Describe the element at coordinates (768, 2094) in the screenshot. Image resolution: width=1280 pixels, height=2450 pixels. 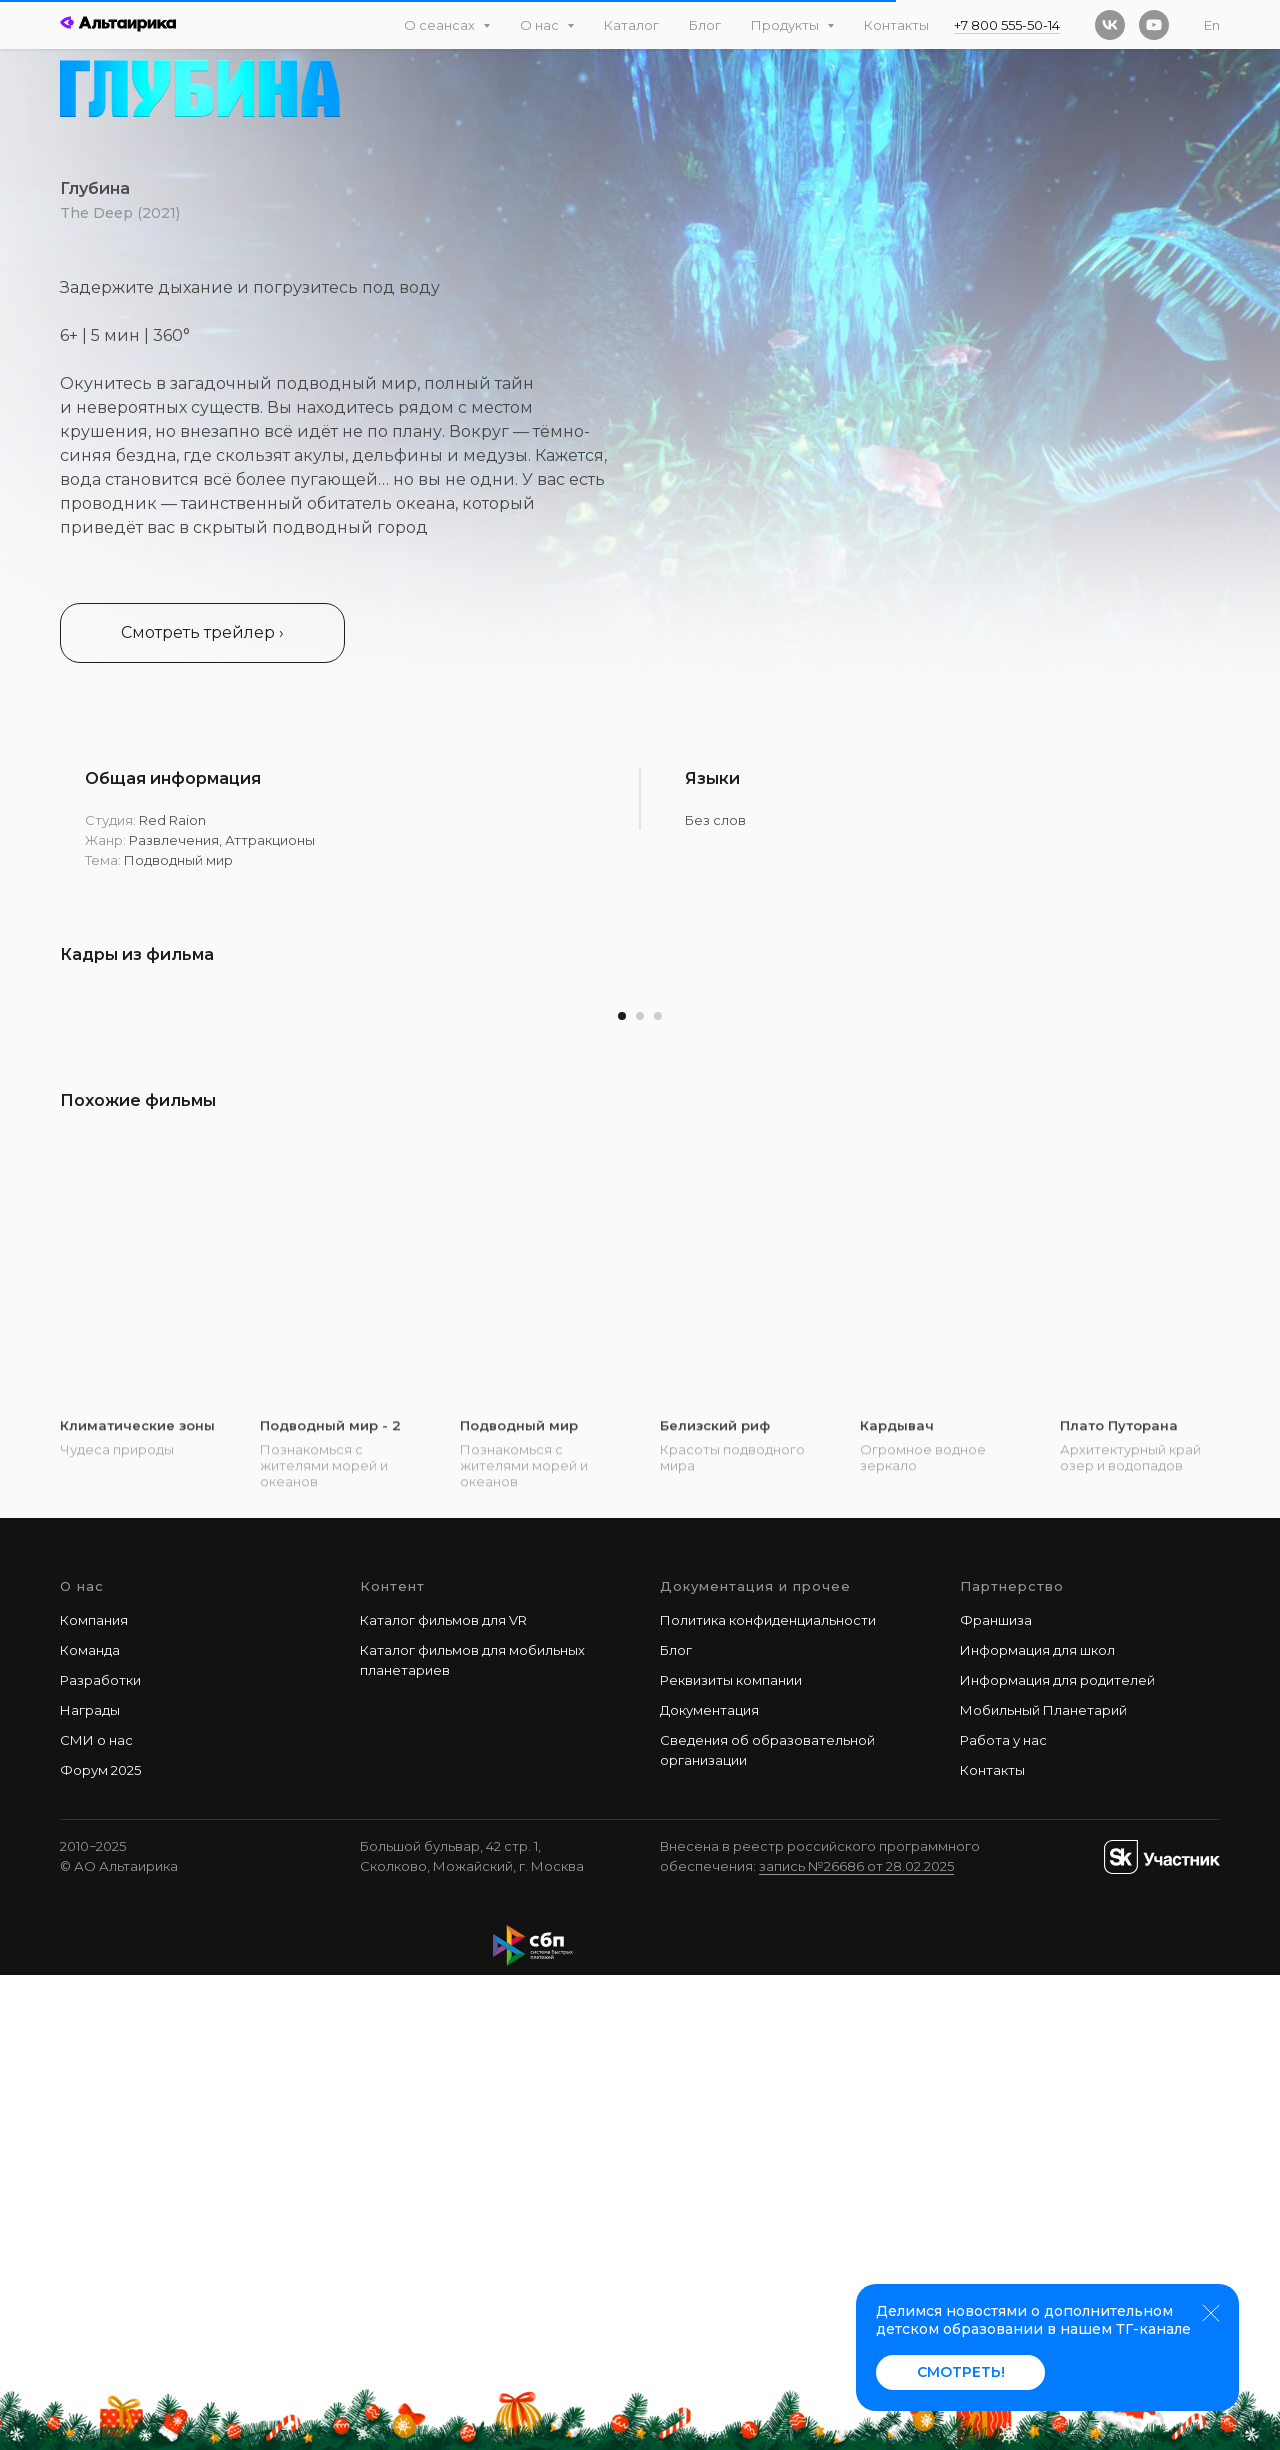
I see `Политика конфиденциальности` at that location.